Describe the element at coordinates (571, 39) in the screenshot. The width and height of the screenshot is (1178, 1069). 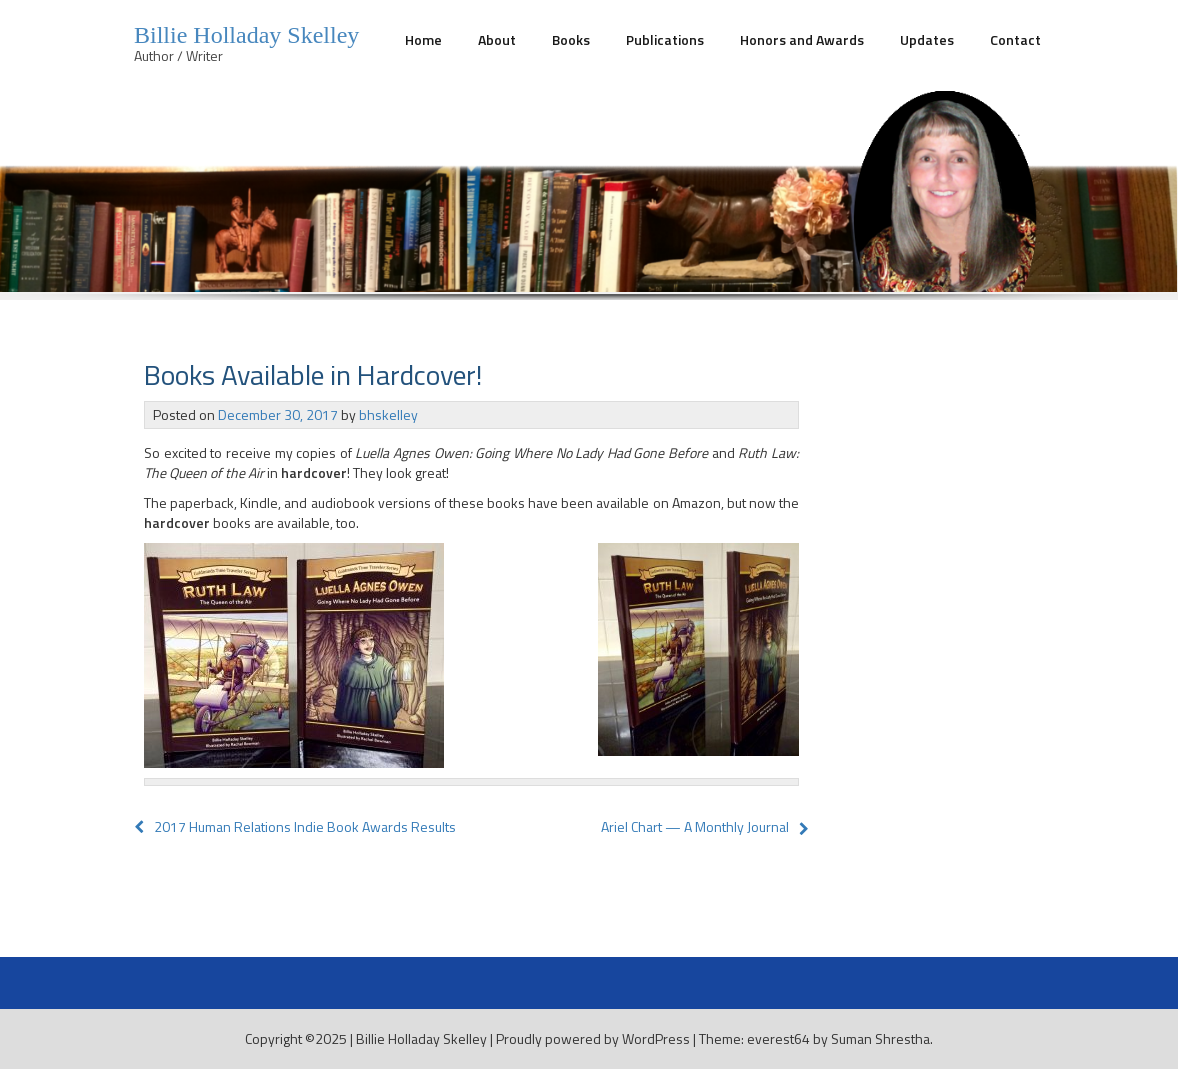
I see `Books` at that location.